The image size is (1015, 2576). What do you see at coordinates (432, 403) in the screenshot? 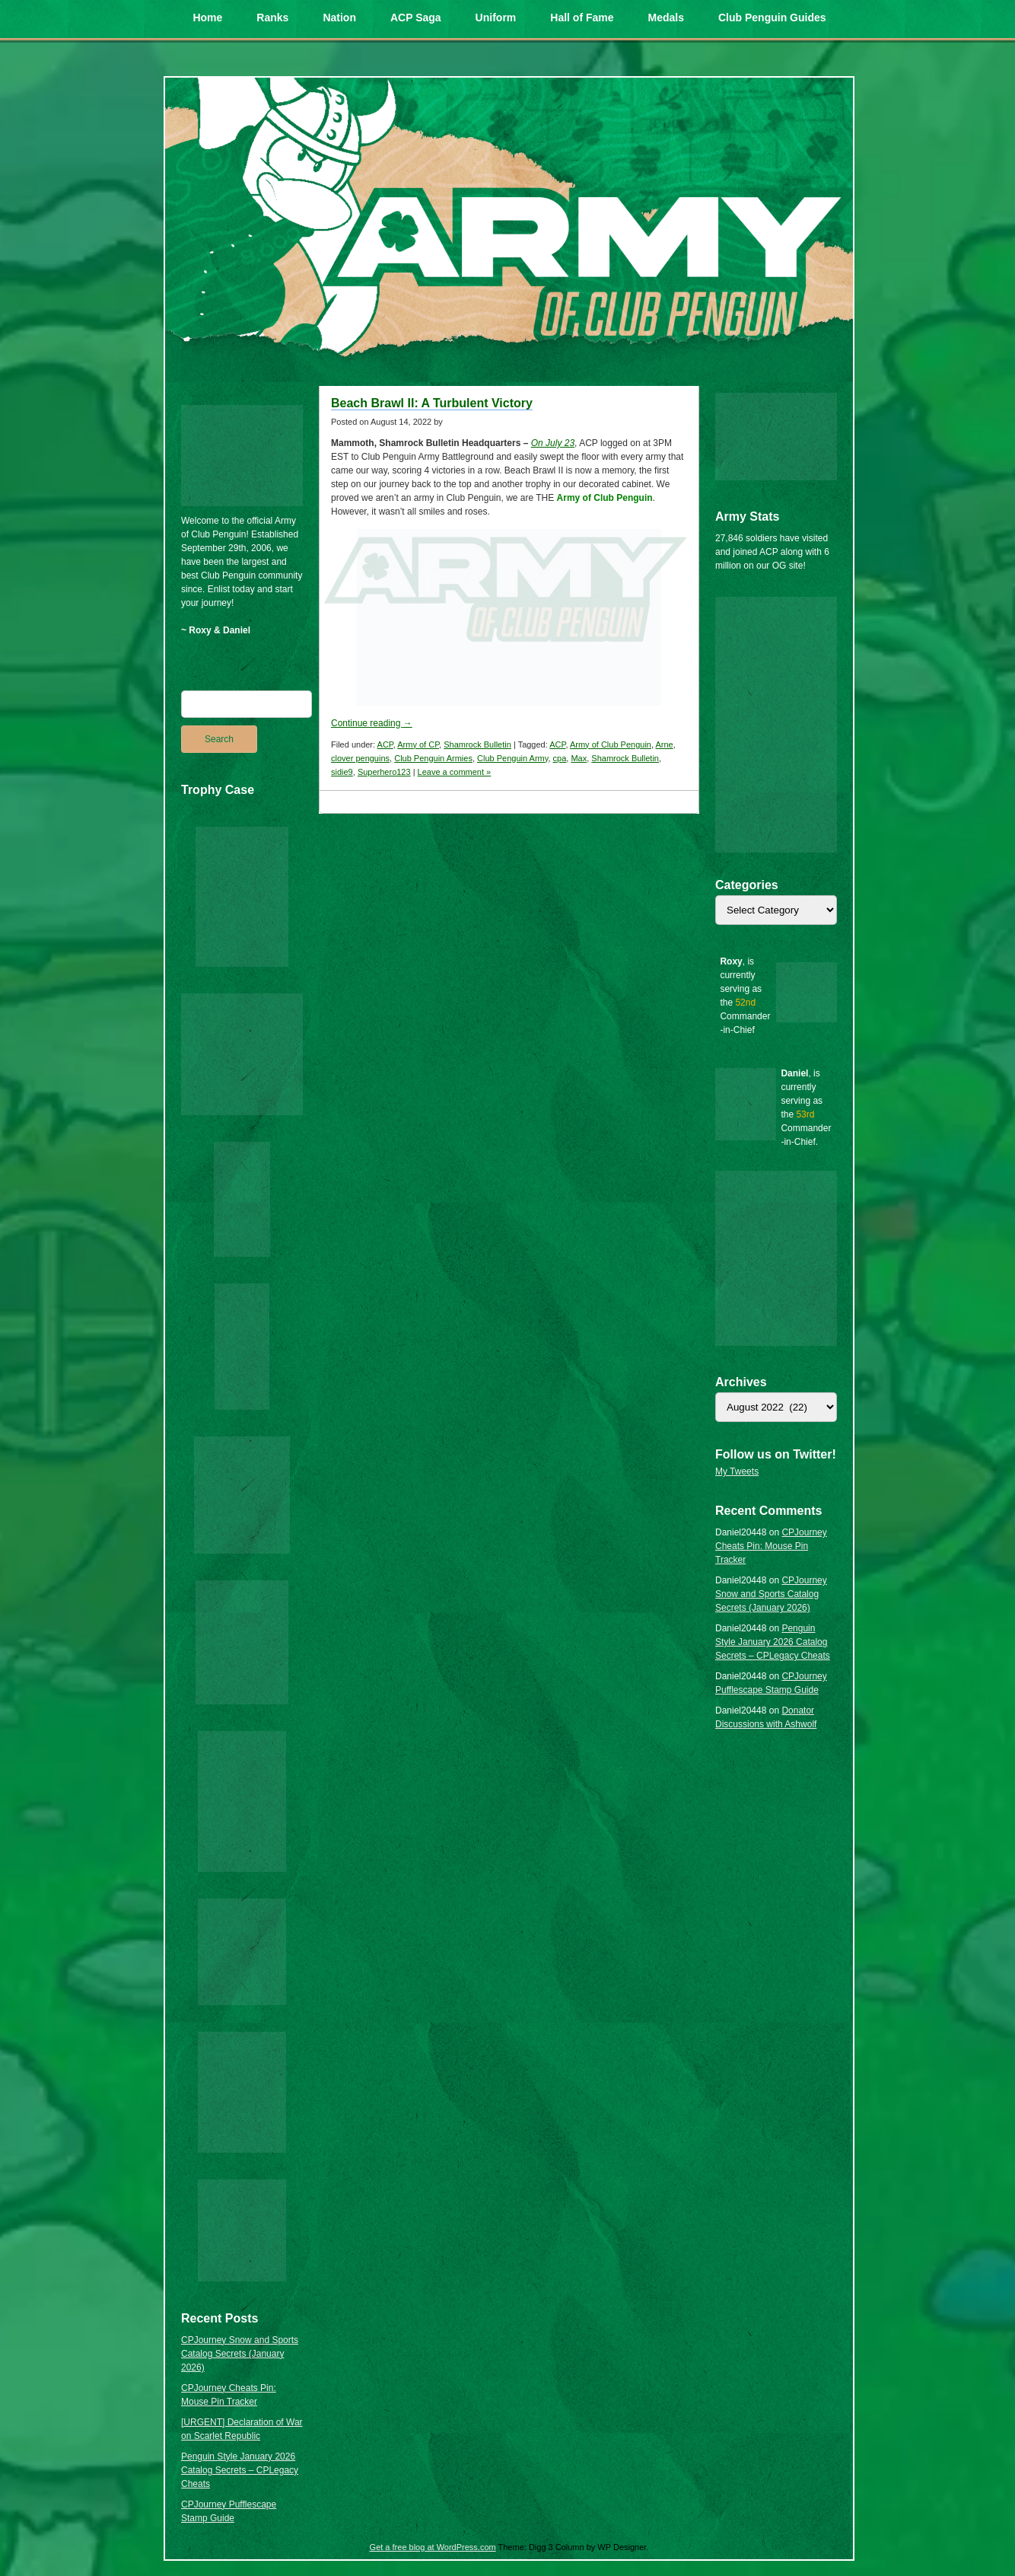
I see `Beach Brawl II: A Turbulent Victory` at bounding box center [432, 403].